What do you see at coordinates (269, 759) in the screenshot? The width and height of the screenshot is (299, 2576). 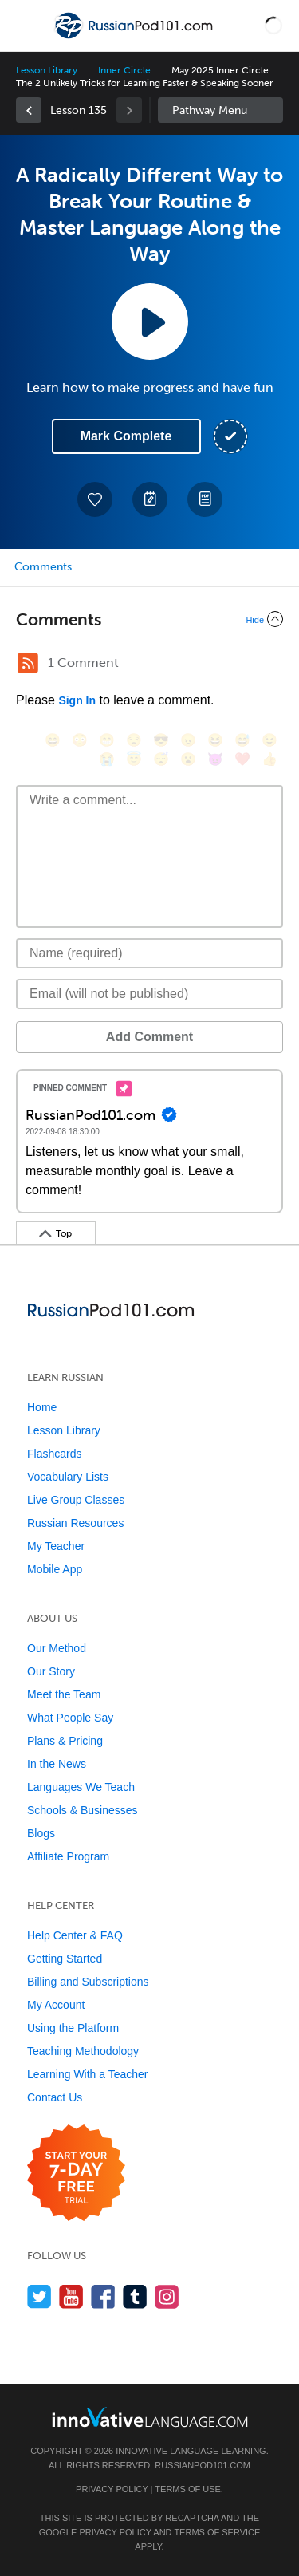 I see `[👍, +1, thumbsup]` at bounding box center [269, 759].